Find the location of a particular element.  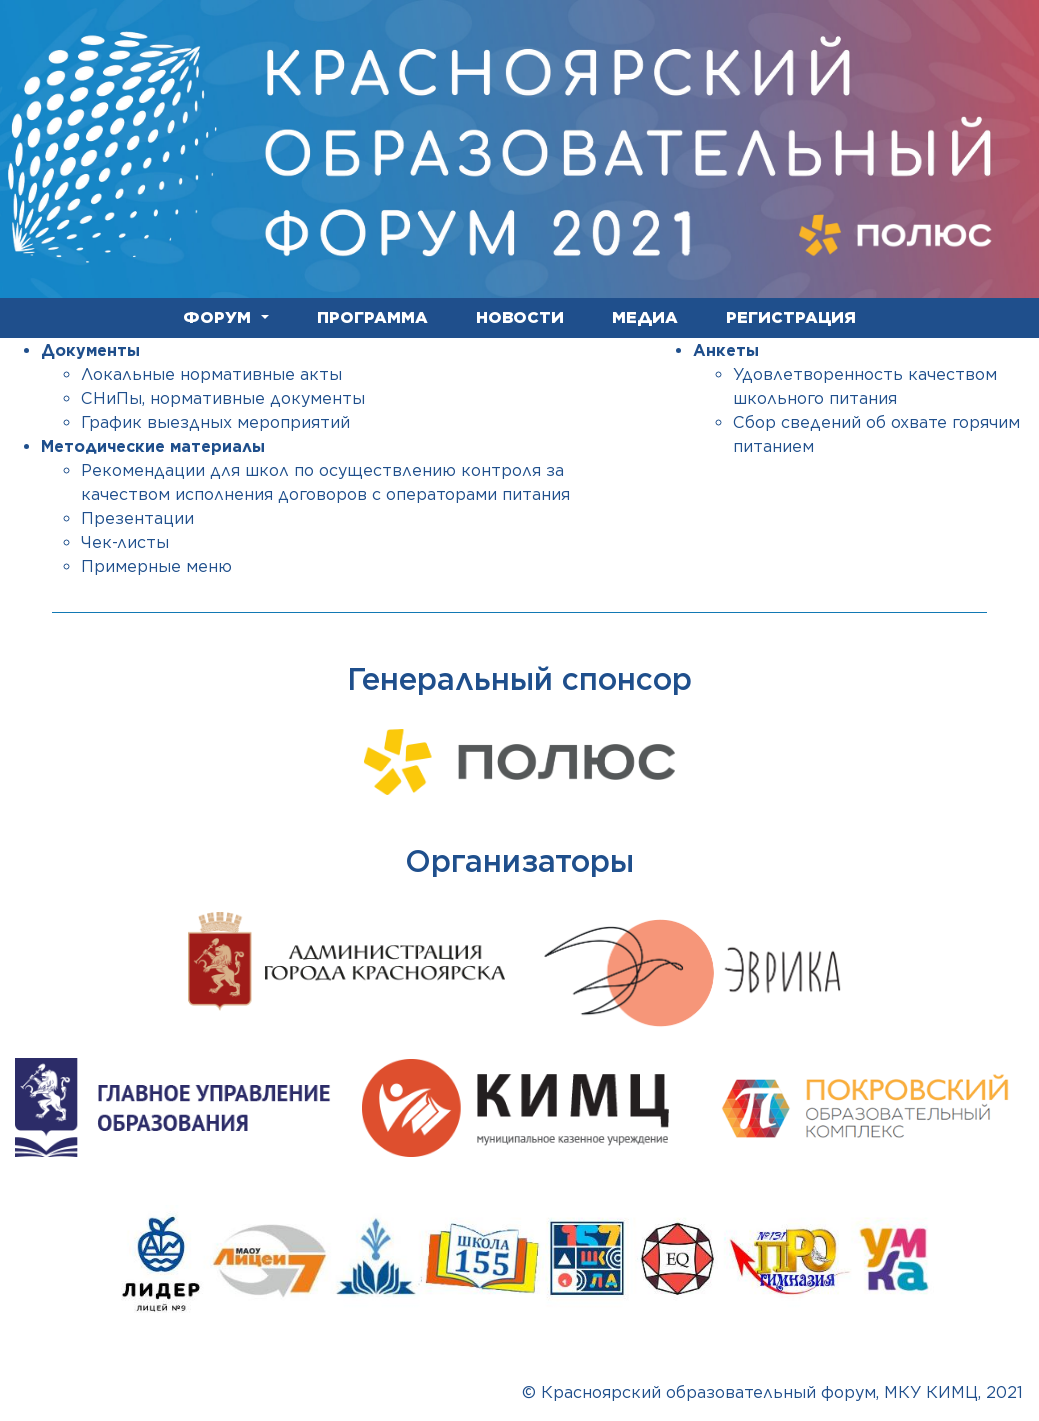

РЕГИСТРАЦИЯ is located at coordinates (791, 317).